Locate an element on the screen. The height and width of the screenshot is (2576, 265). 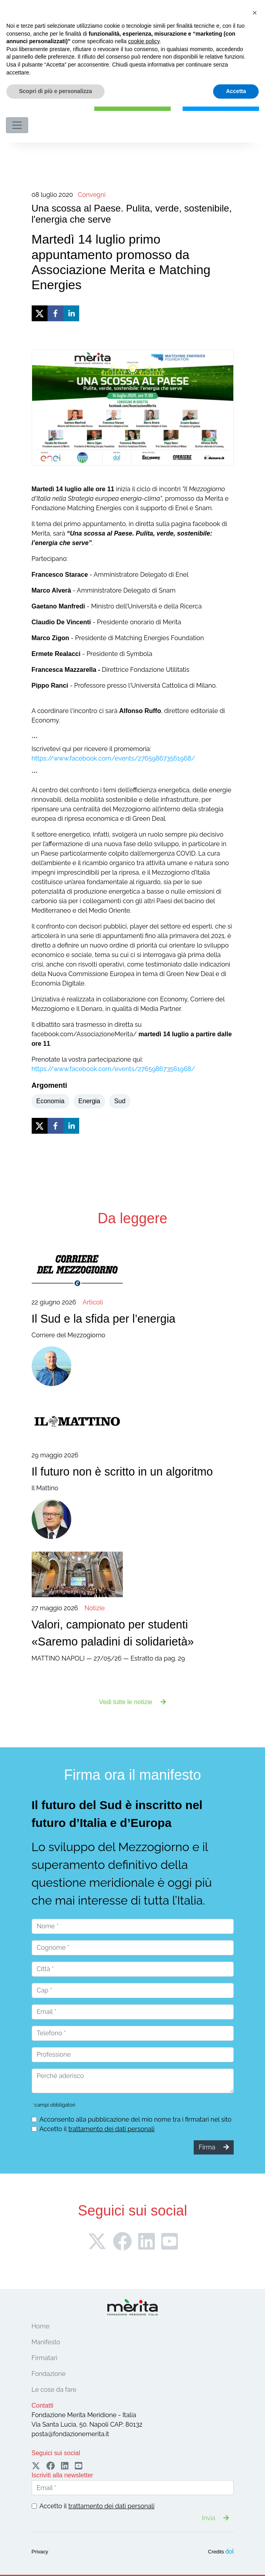
Sud is located at coordinates (119, 1101).